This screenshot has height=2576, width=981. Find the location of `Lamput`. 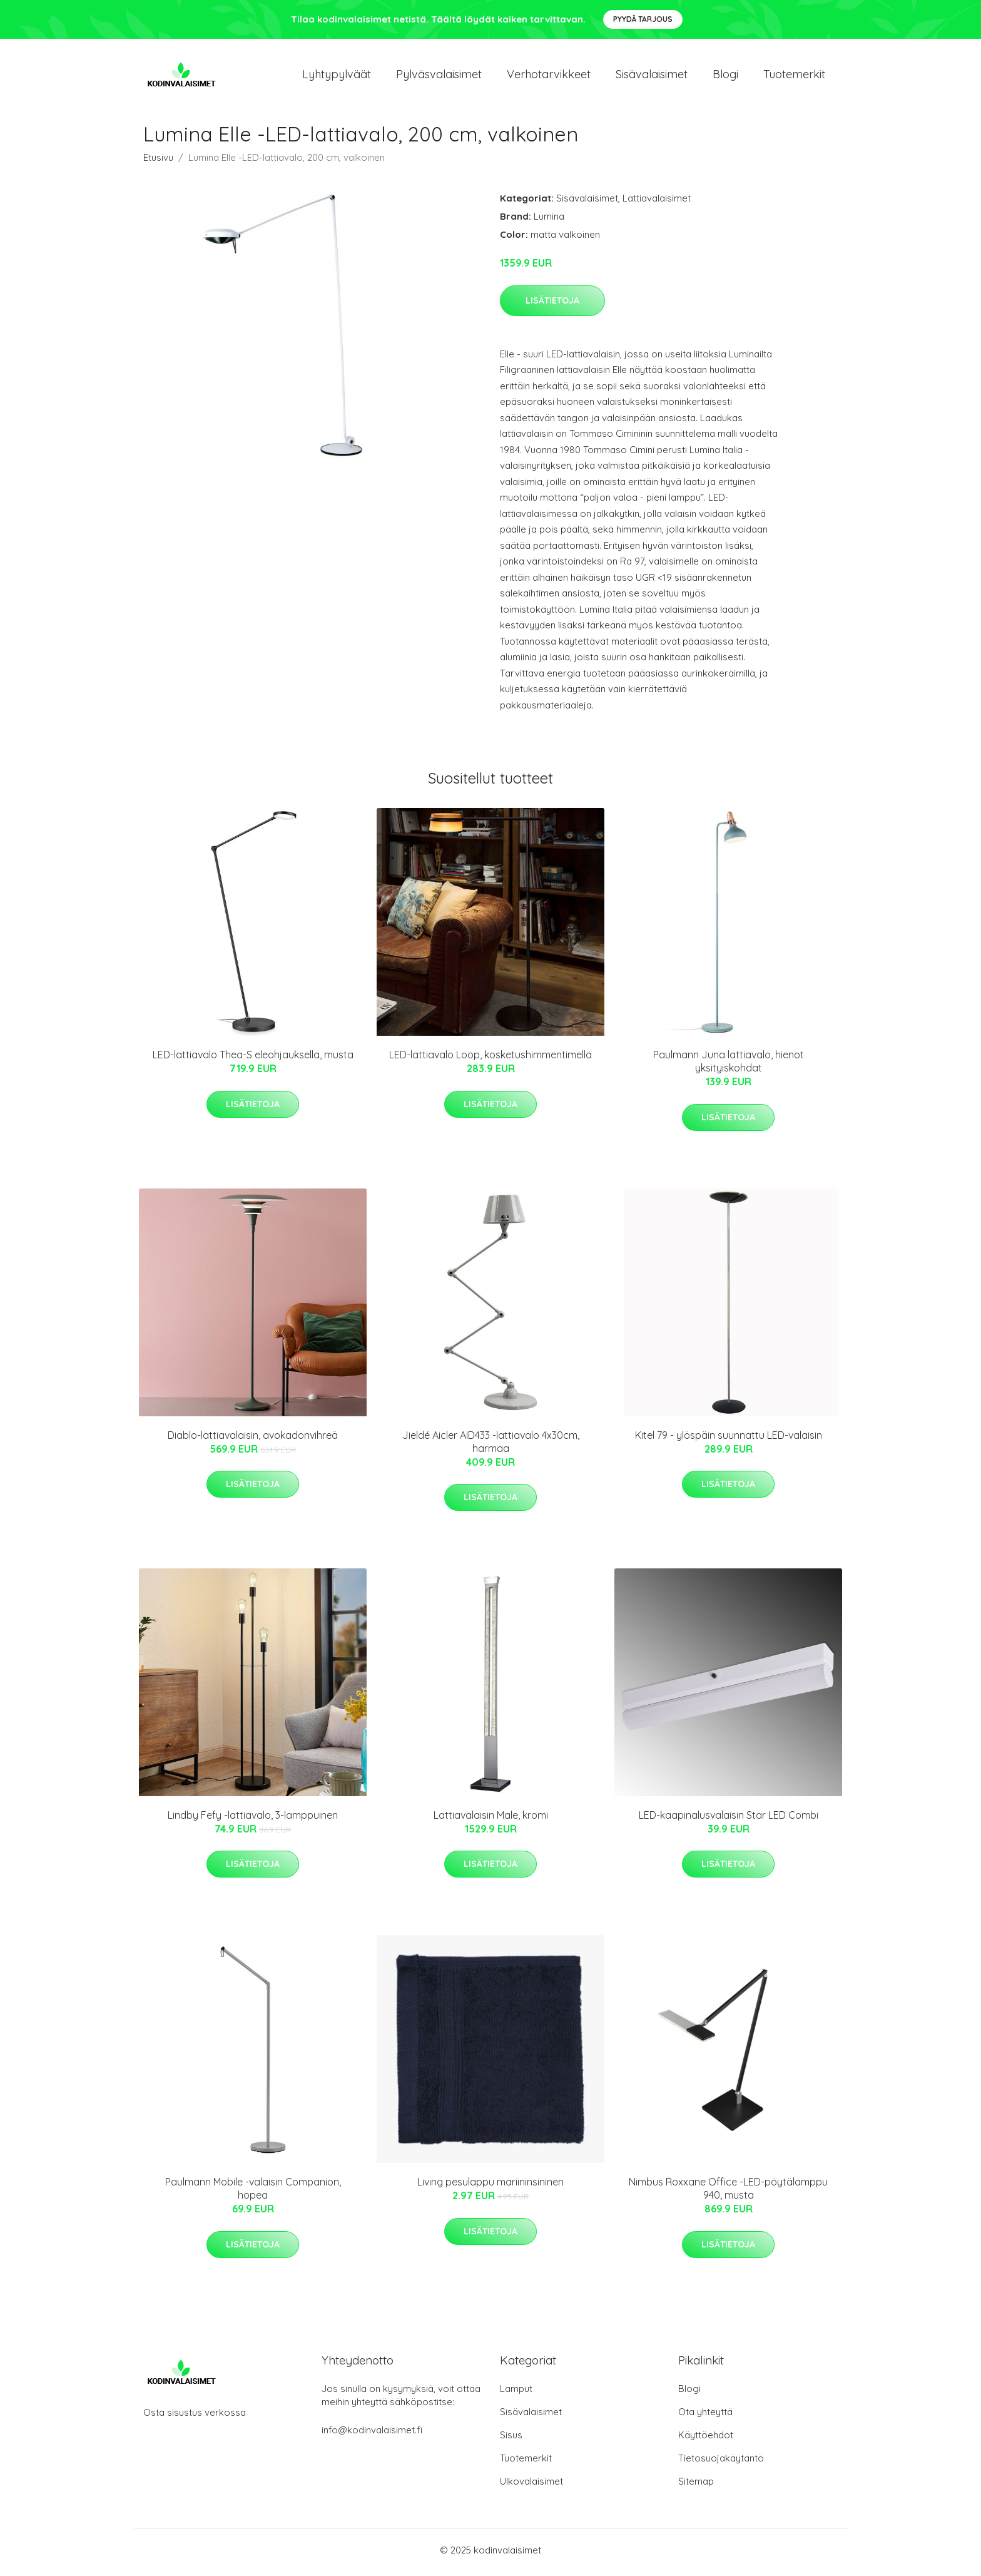

Lamput is located at coordinates (516, 2393).